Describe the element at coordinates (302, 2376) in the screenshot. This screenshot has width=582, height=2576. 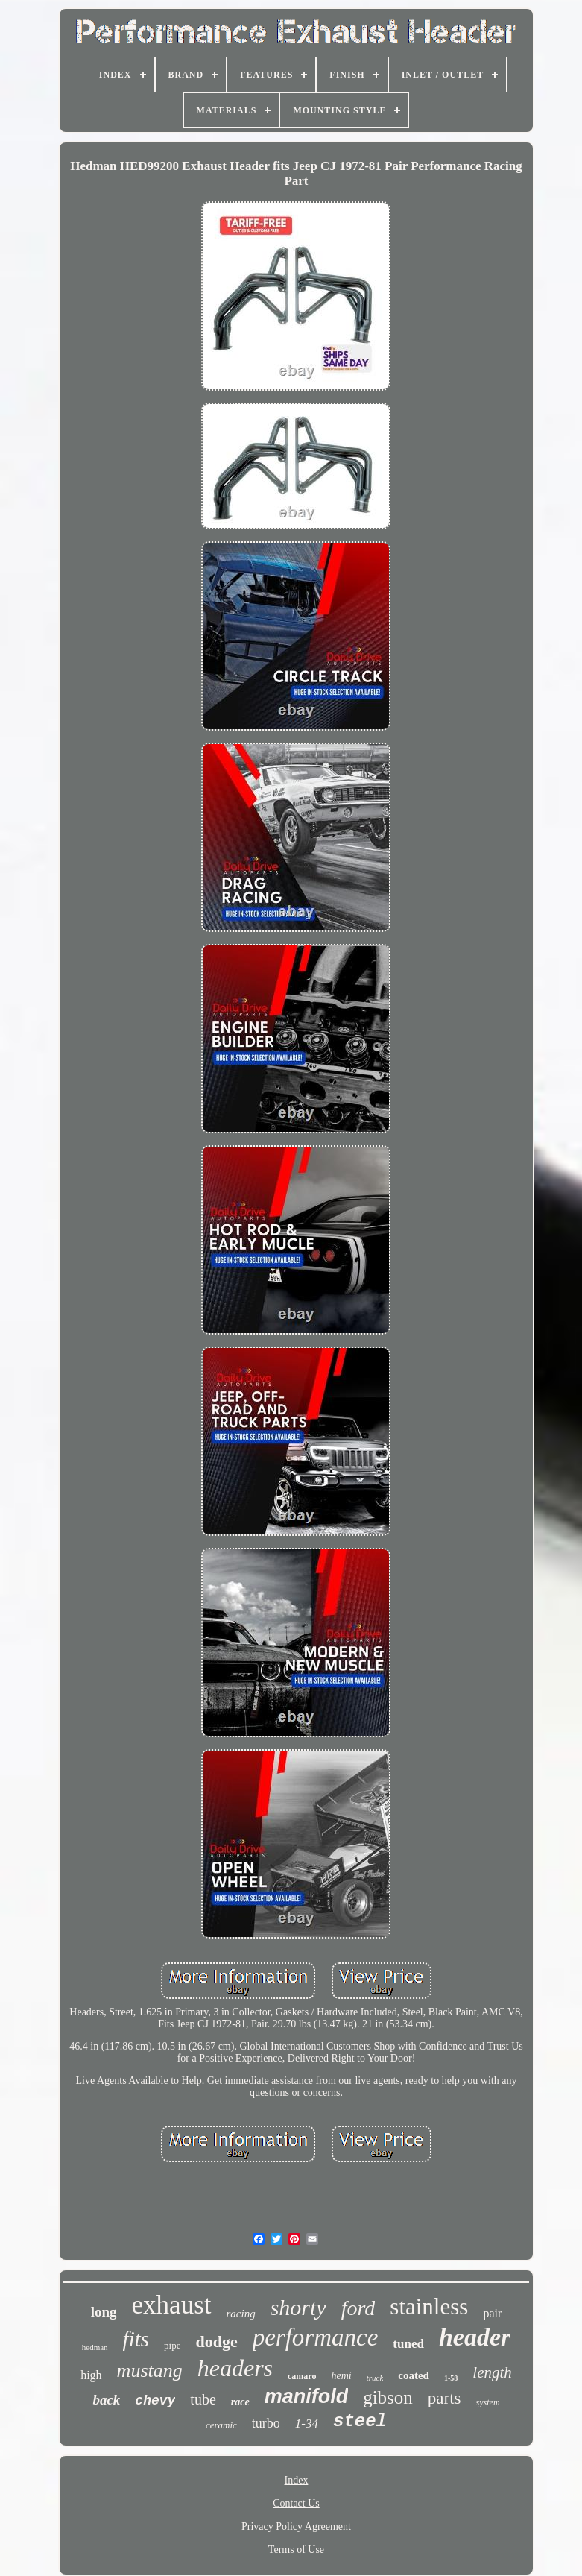
I see `camaro` at that location.